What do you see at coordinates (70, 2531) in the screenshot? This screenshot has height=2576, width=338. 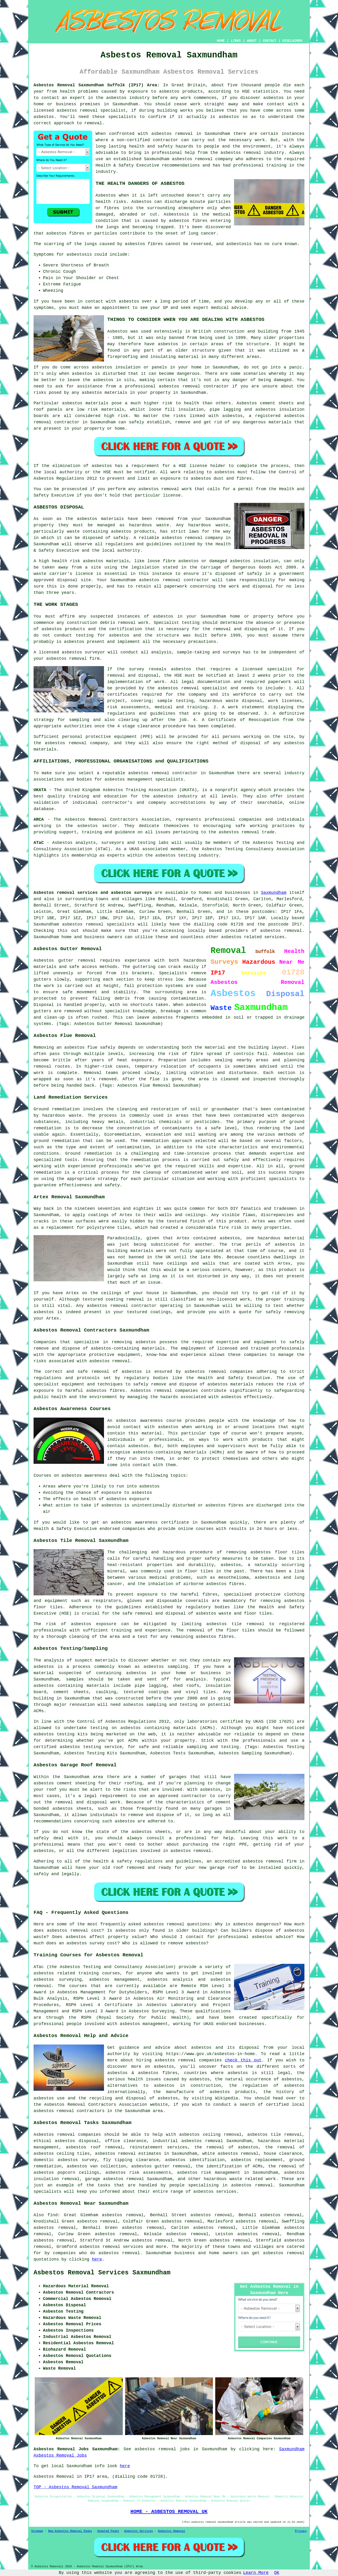 I see `New Asbestos Removal Pages` at bounding box center [70, 2531].